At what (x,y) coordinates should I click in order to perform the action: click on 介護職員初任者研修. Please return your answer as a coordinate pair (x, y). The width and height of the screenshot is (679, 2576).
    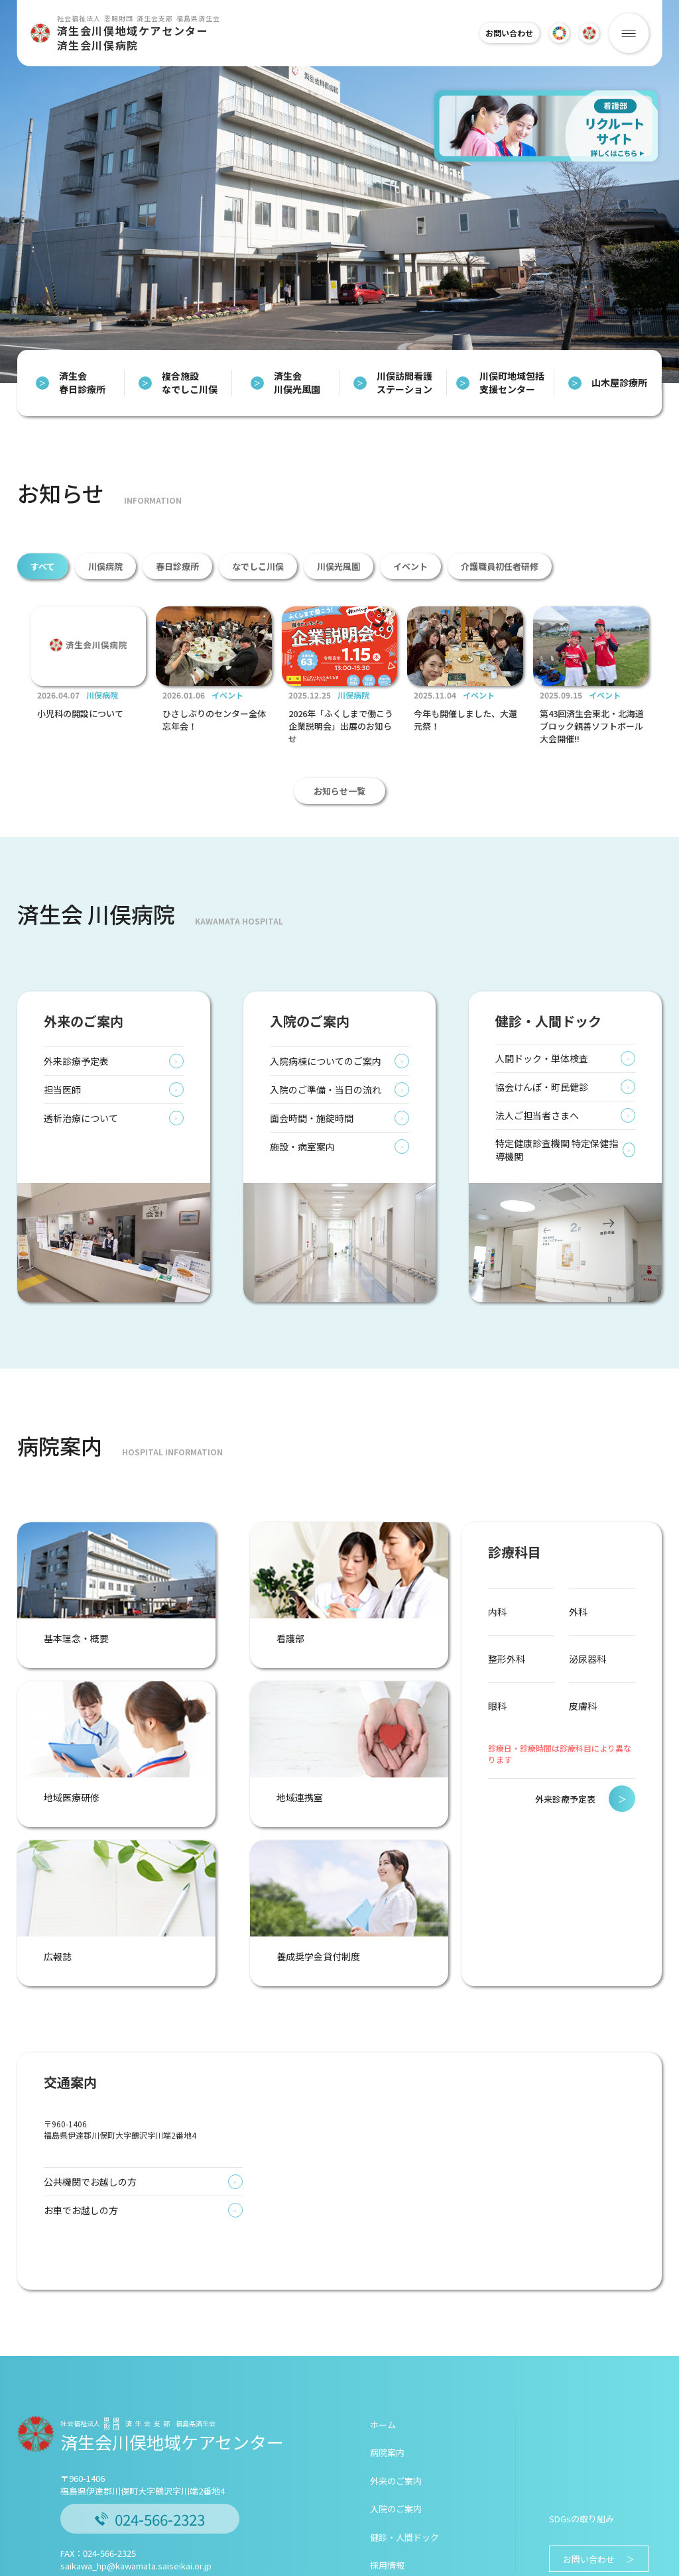
    Looking at the image, I should click on (499, 566).